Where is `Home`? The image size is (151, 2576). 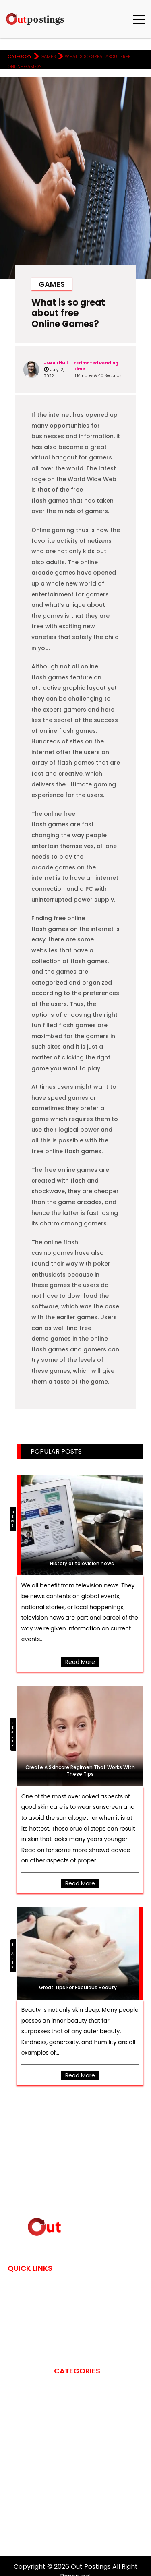
Home is located at coordinates (16, 2284).